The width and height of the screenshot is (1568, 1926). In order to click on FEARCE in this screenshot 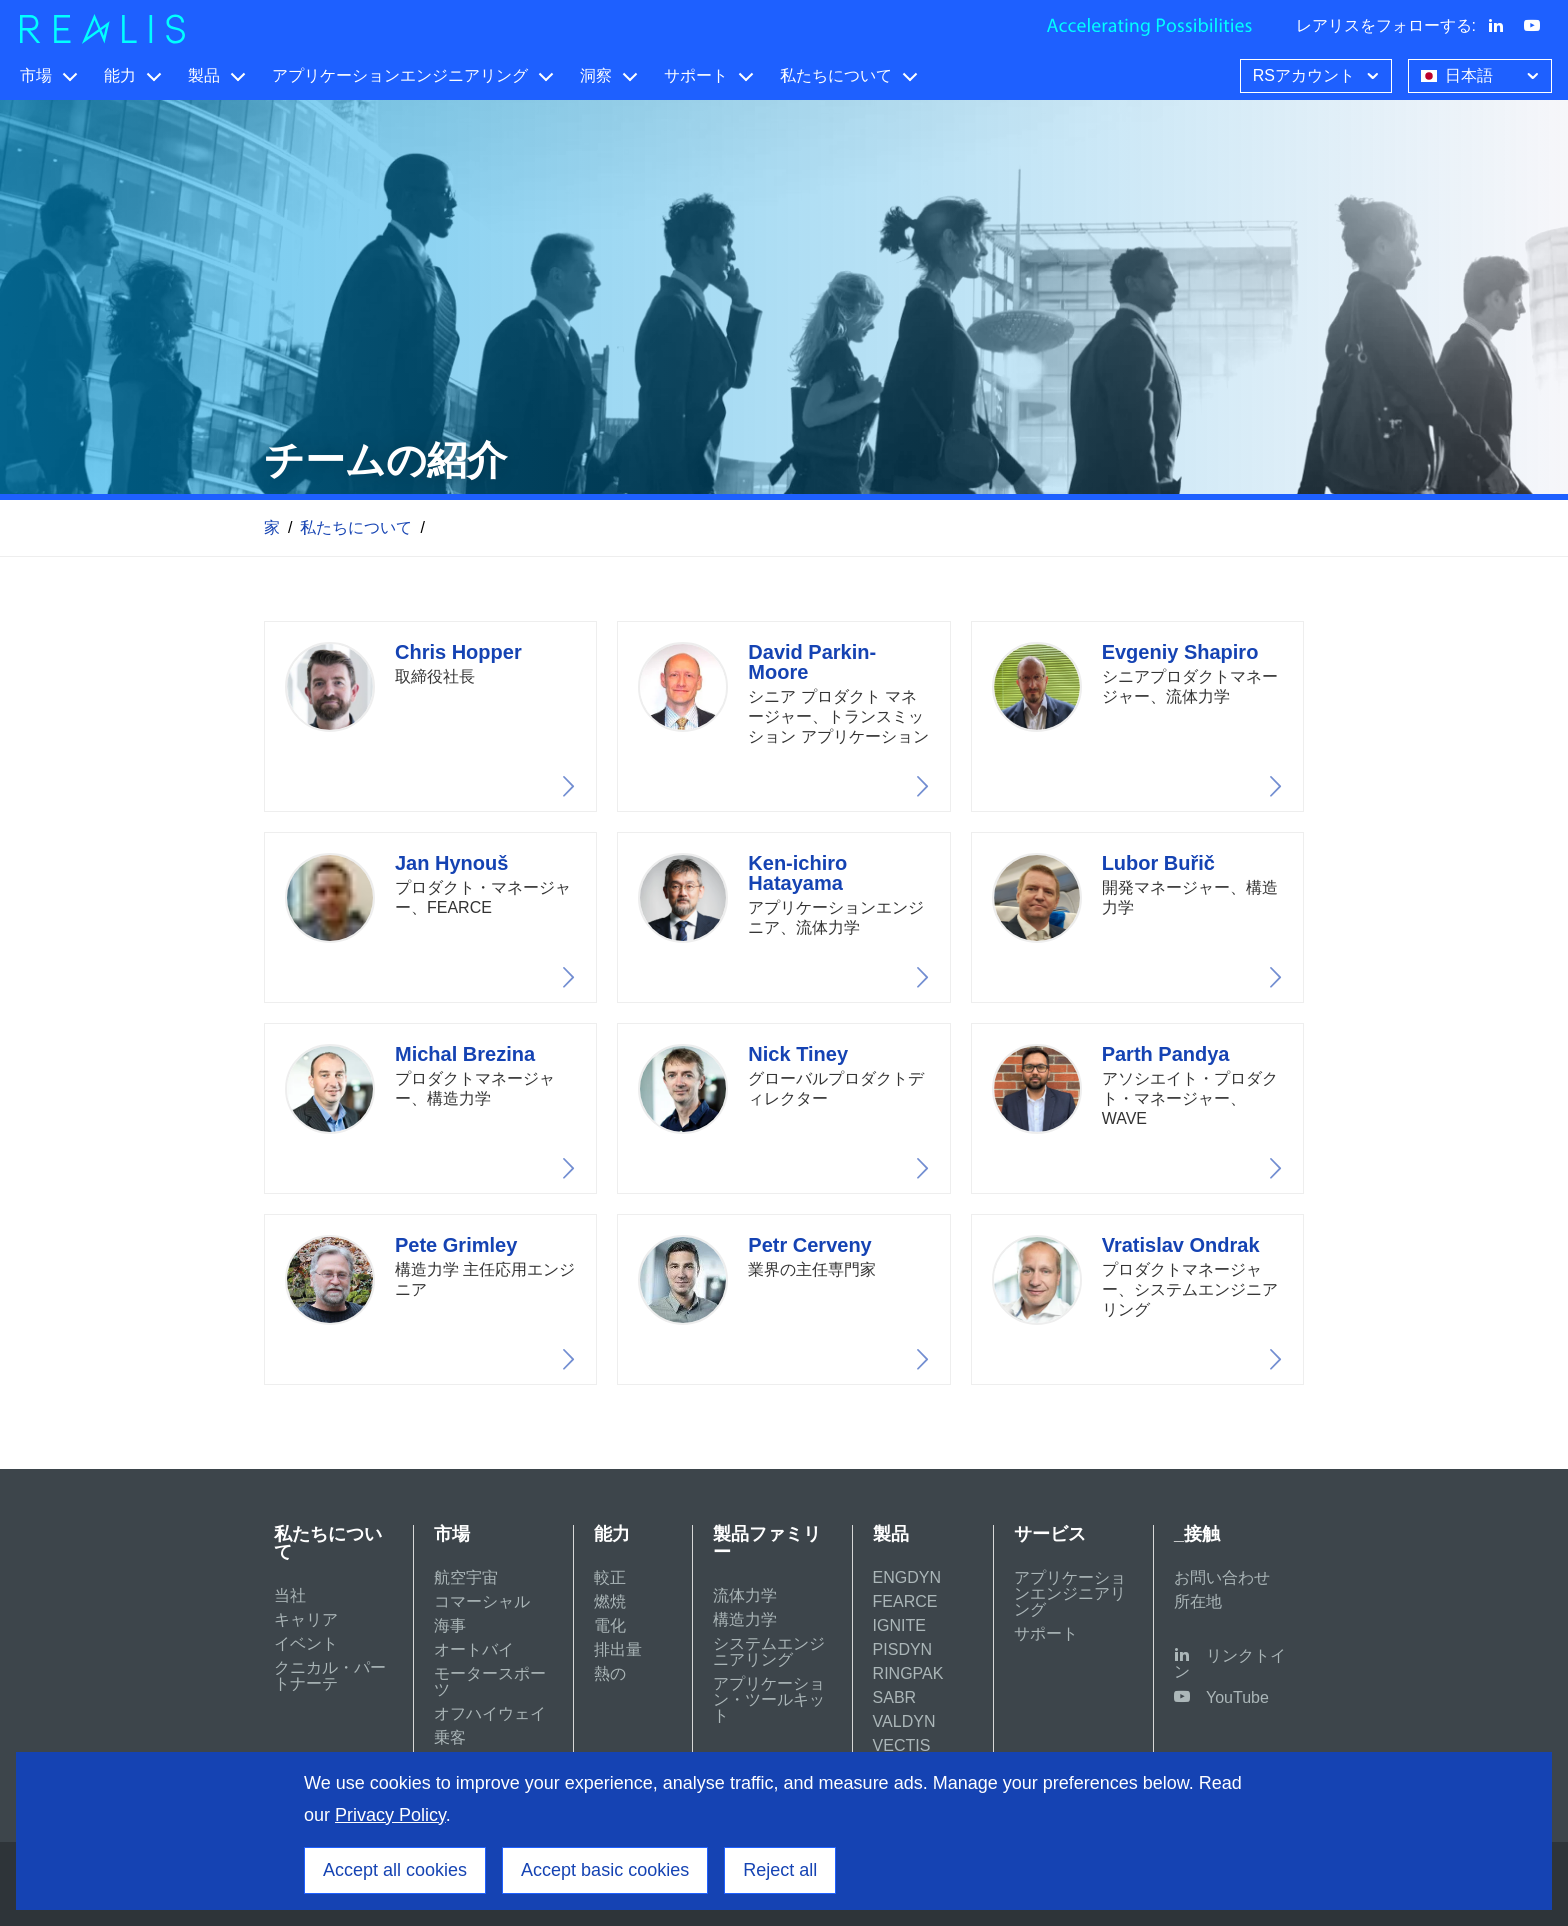, I will do `click(905, 1601)`.